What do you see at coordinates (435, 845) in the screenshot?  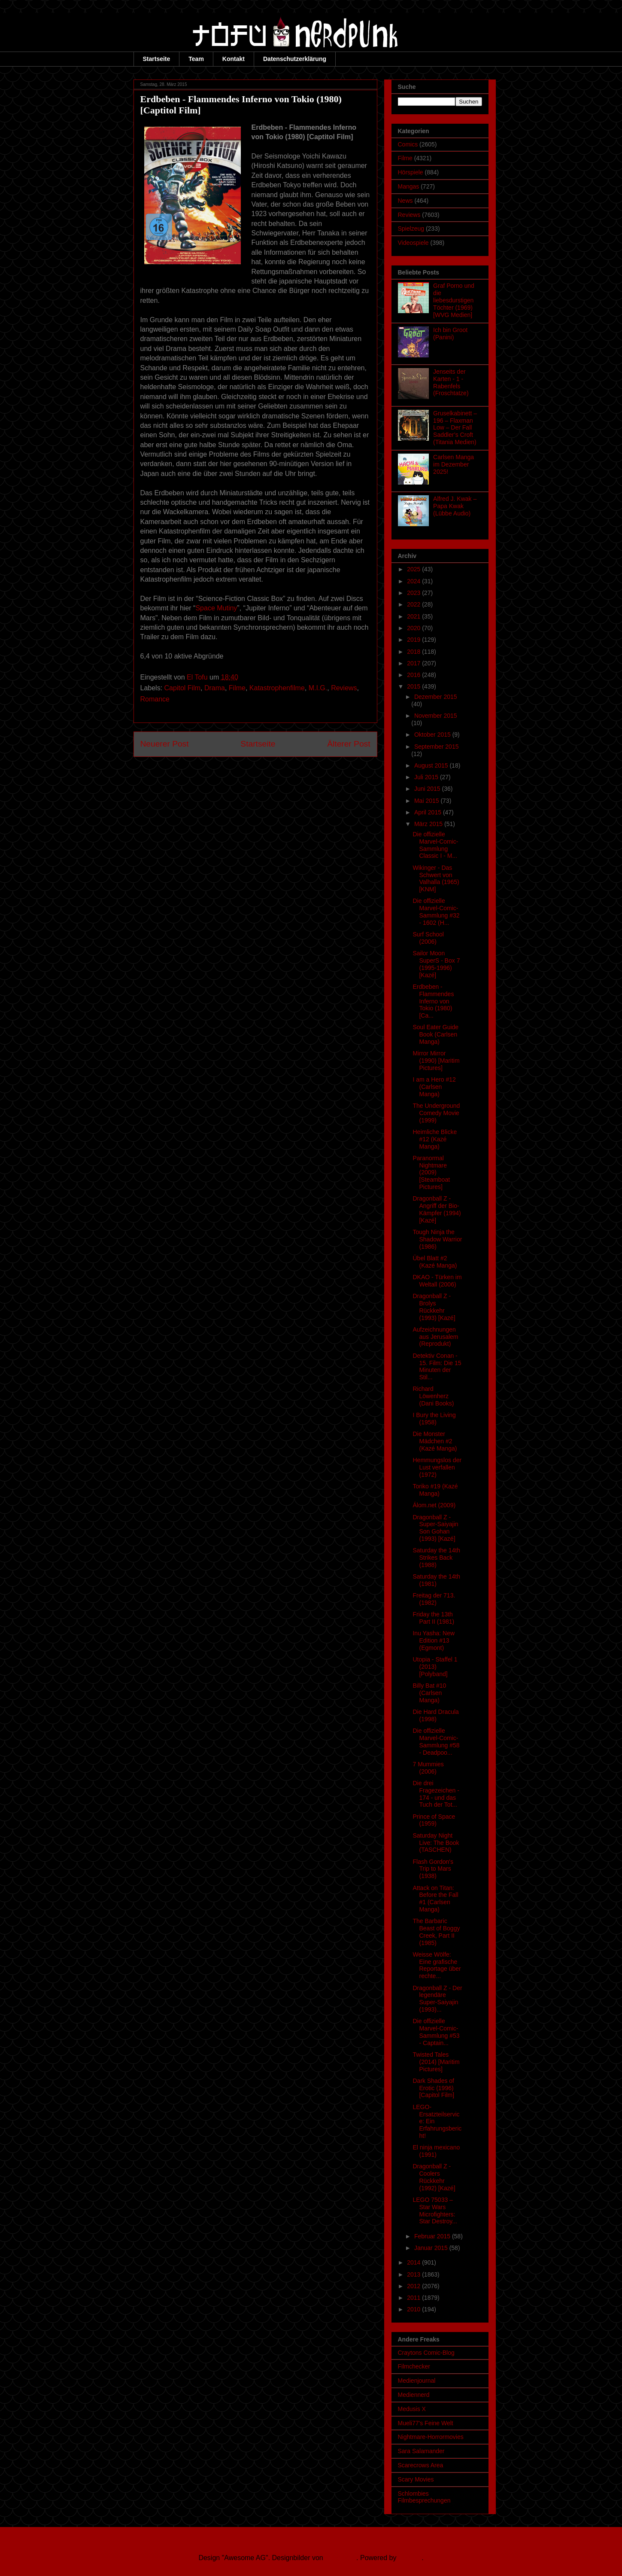 I see `Die offizielle Marvel-Comic-Sammlung Classic I - M...` at bounding box center [435, 845].